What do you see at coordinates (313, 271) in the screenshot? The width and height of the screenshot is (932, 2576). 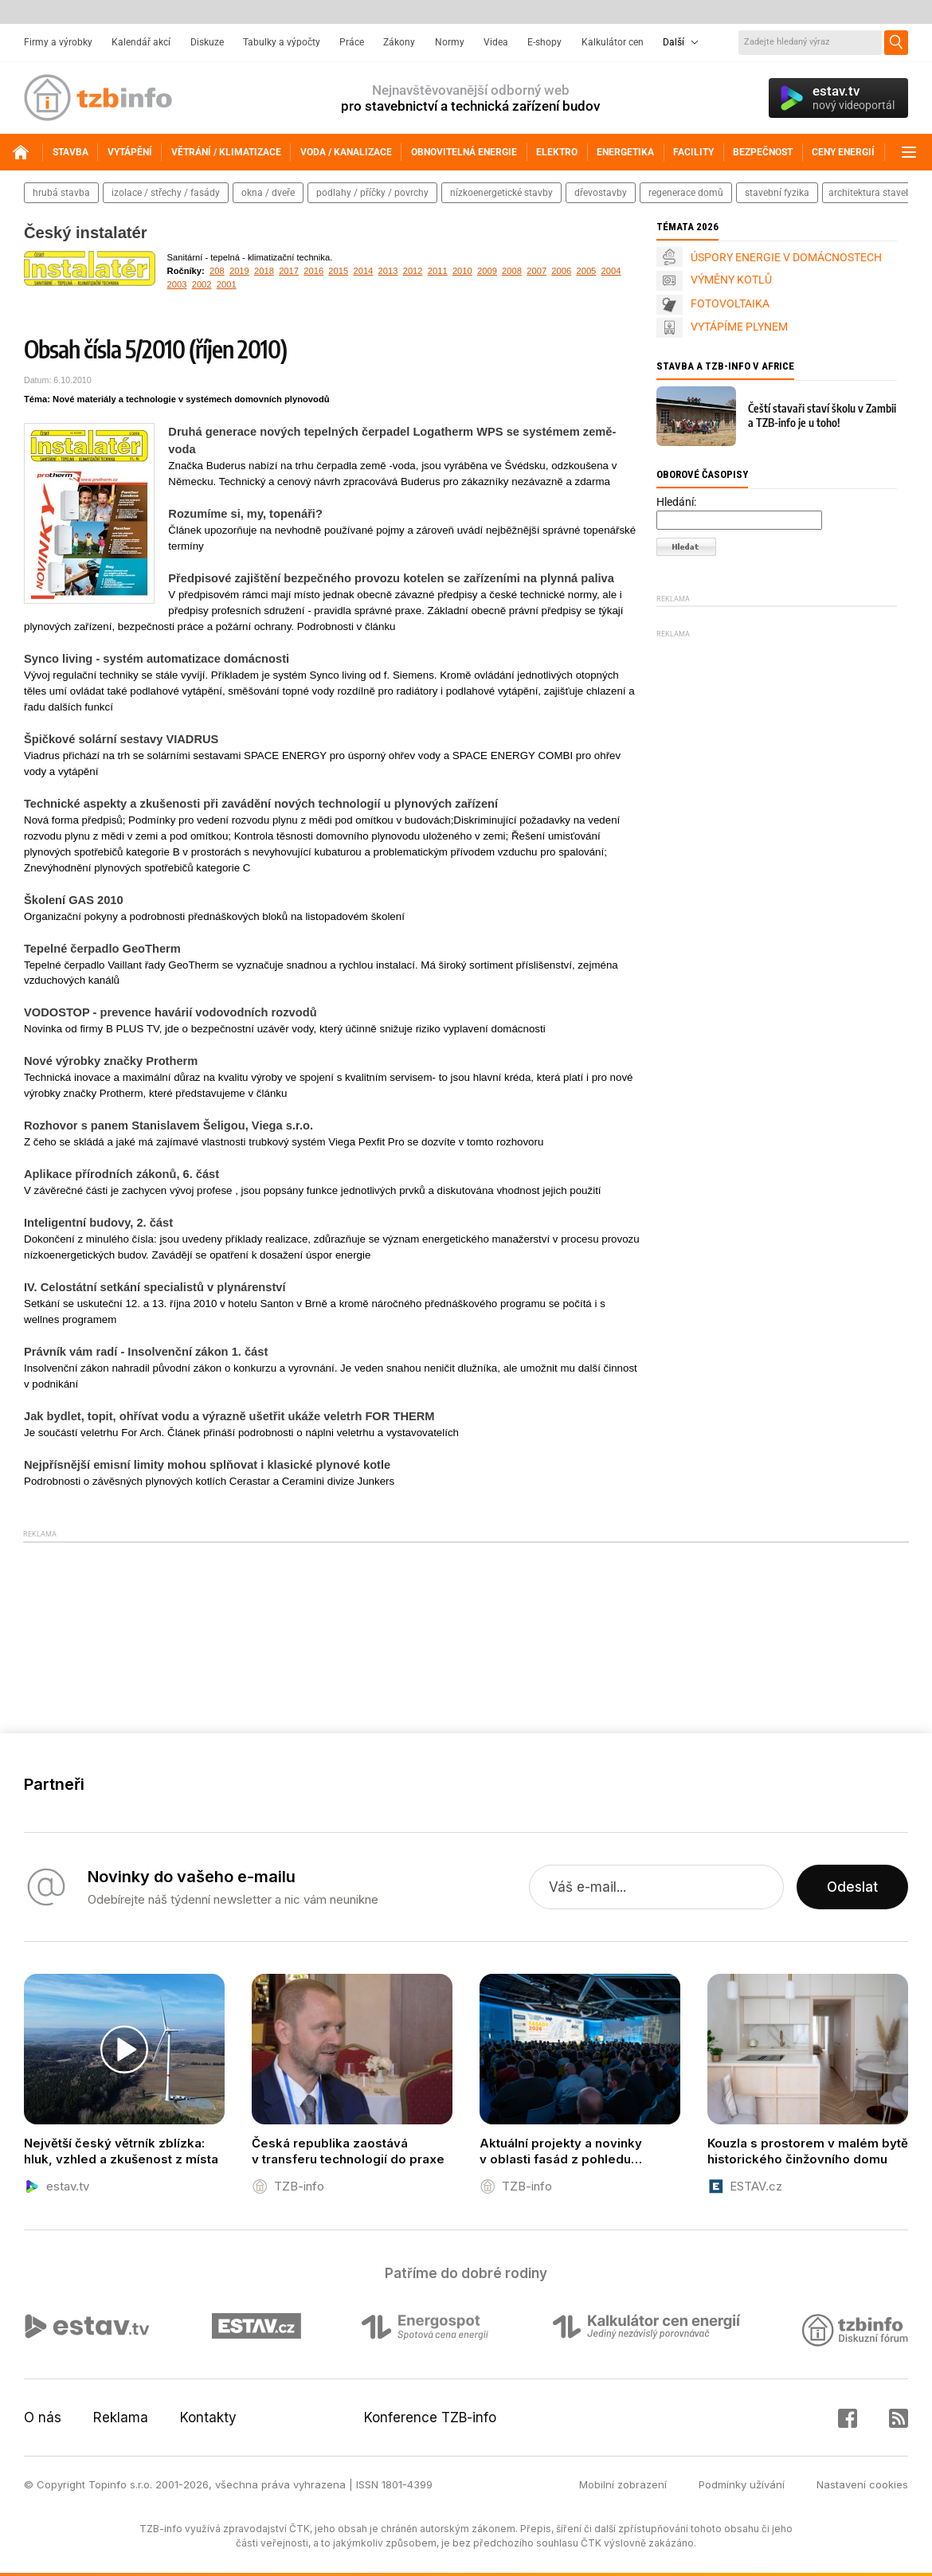 I see `2016` at bounding box center [313, 271].